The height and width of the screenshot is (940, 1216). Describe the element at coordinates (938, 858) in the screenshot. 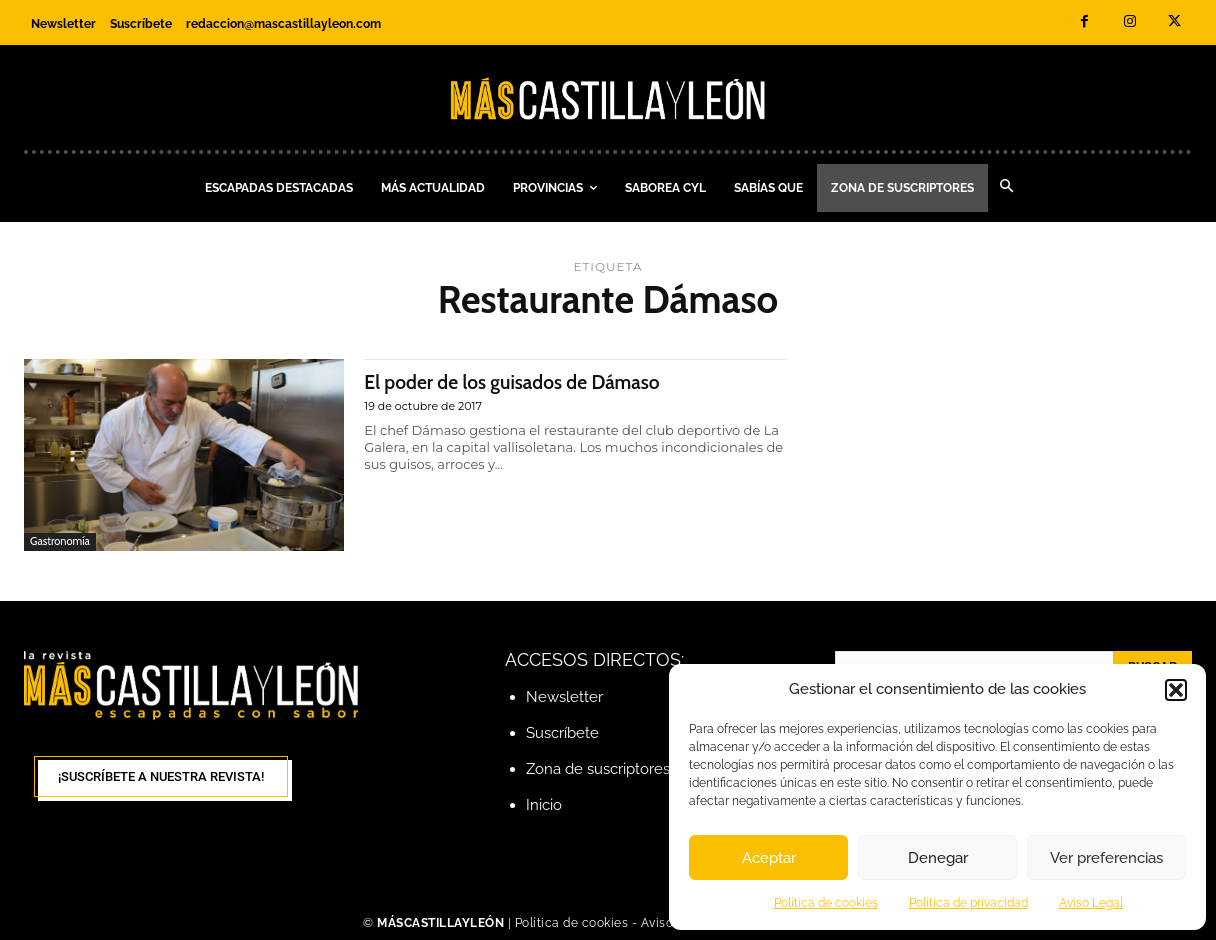

I see `Denegar` at that location.